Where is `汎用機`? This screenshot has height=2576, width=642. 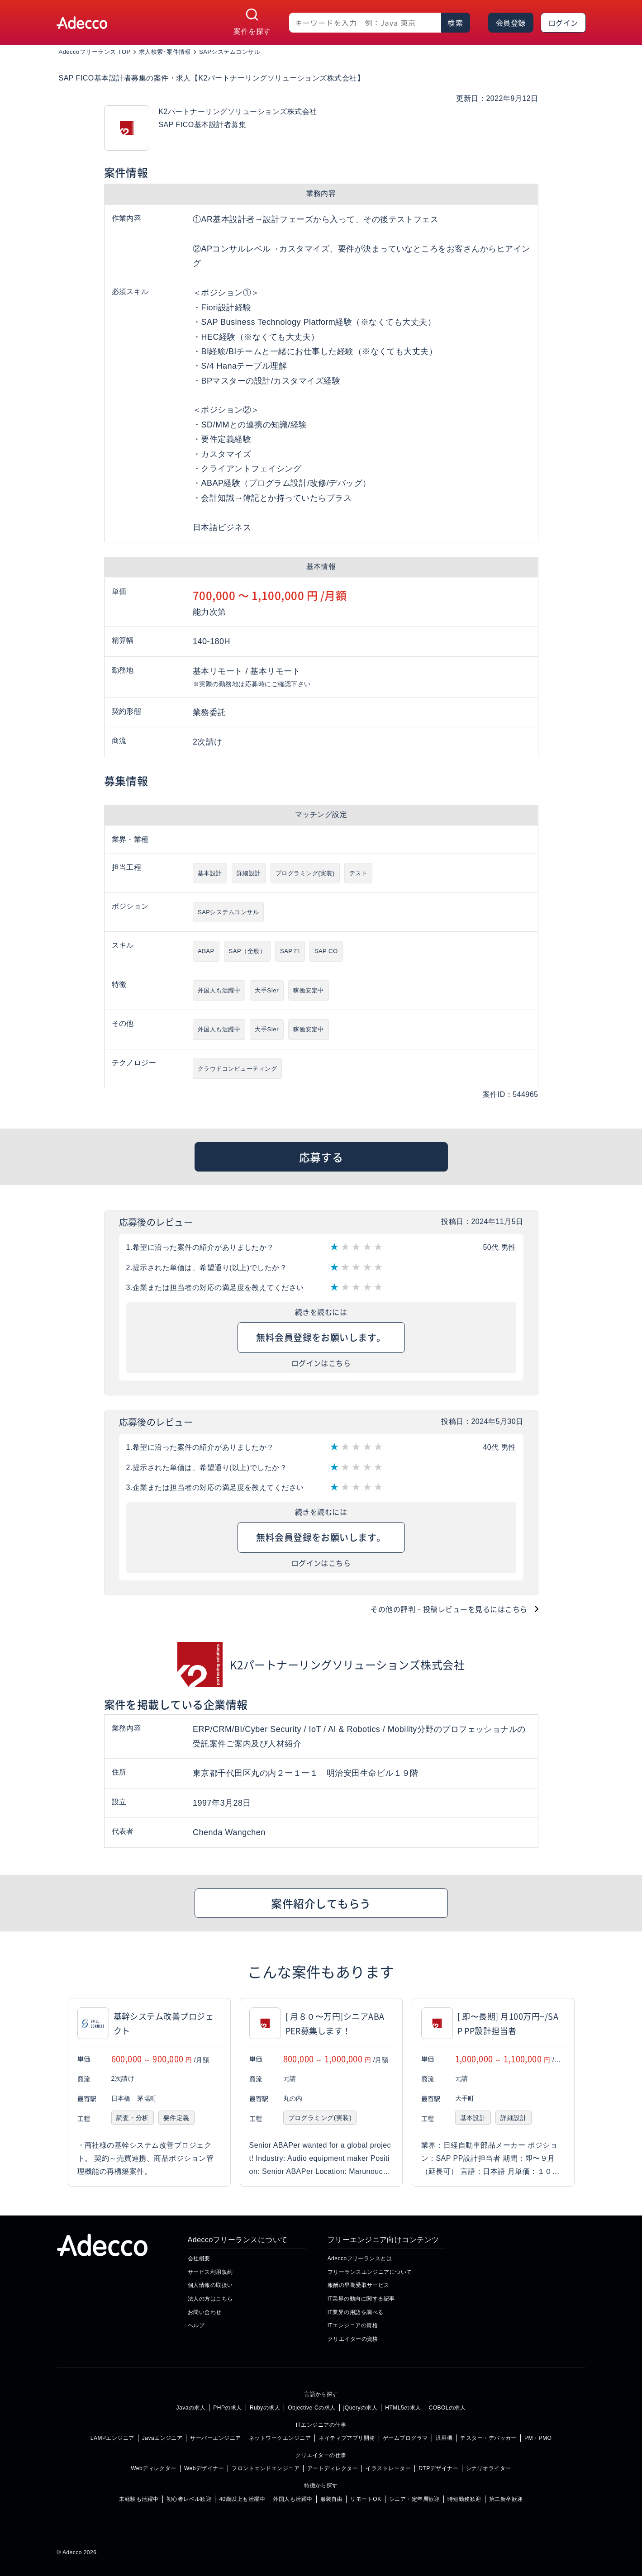 汎用機 is located at coordinates (444, 2438).